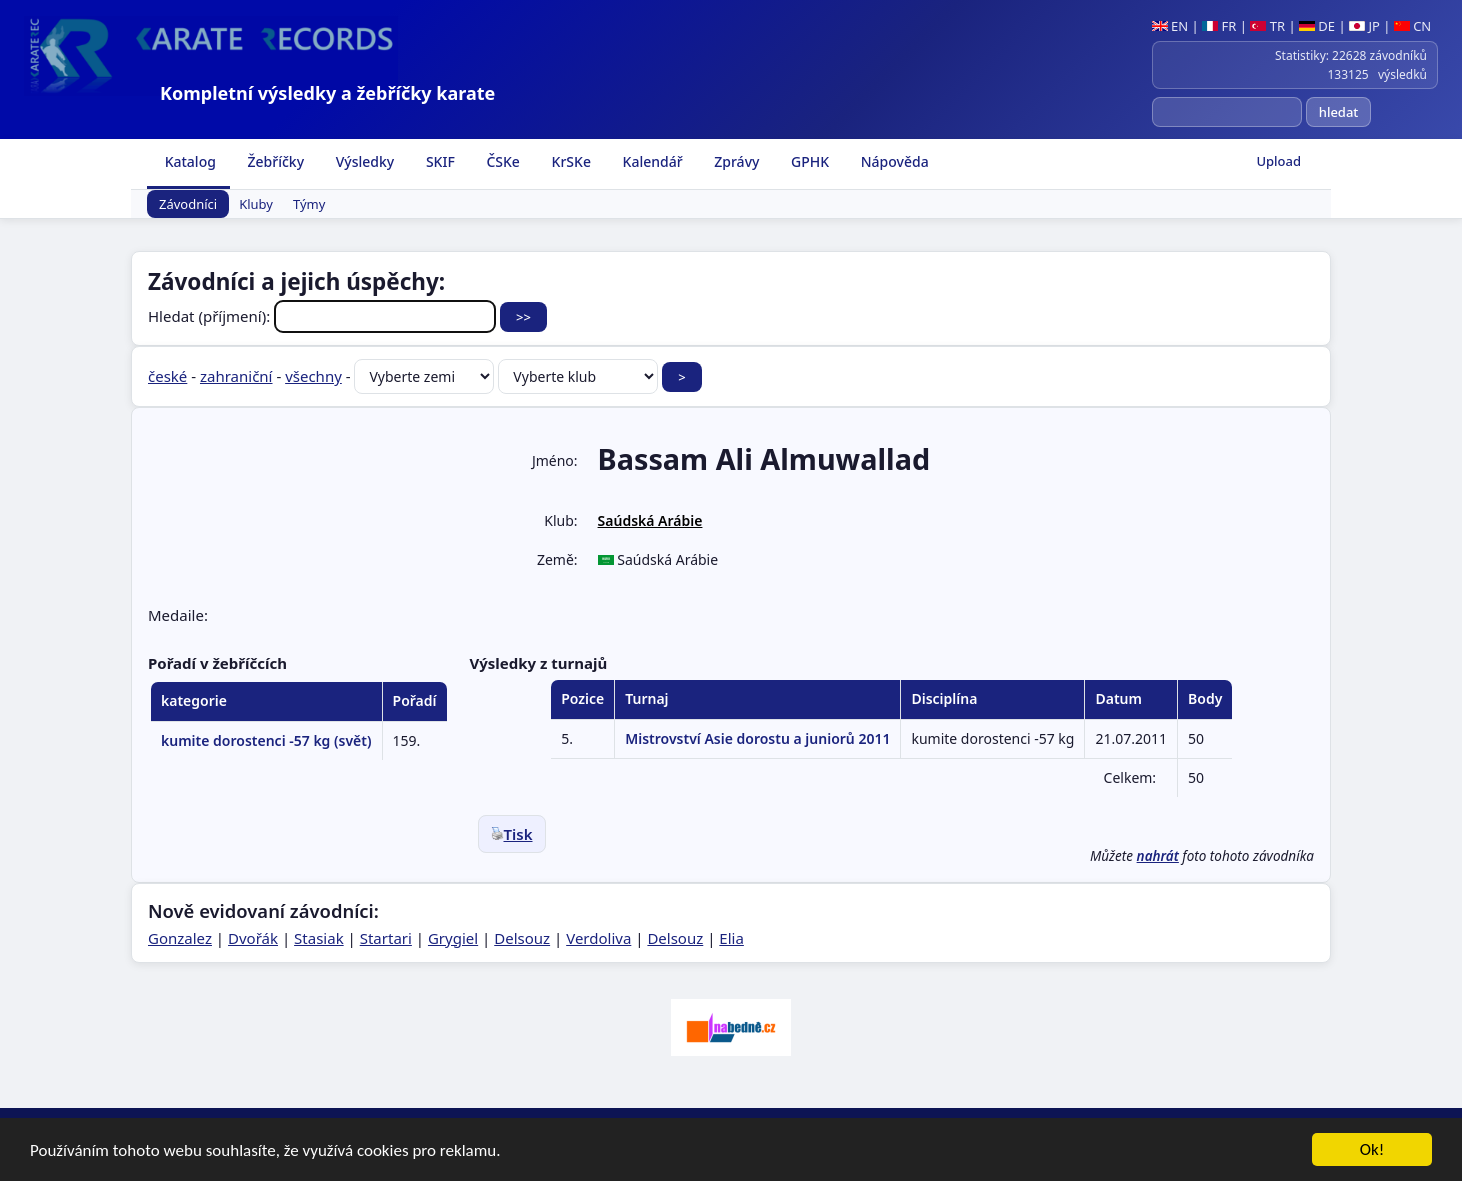 This screenshot has width=1462, height=1181. I want to click on Upload, so click(1278, 161).